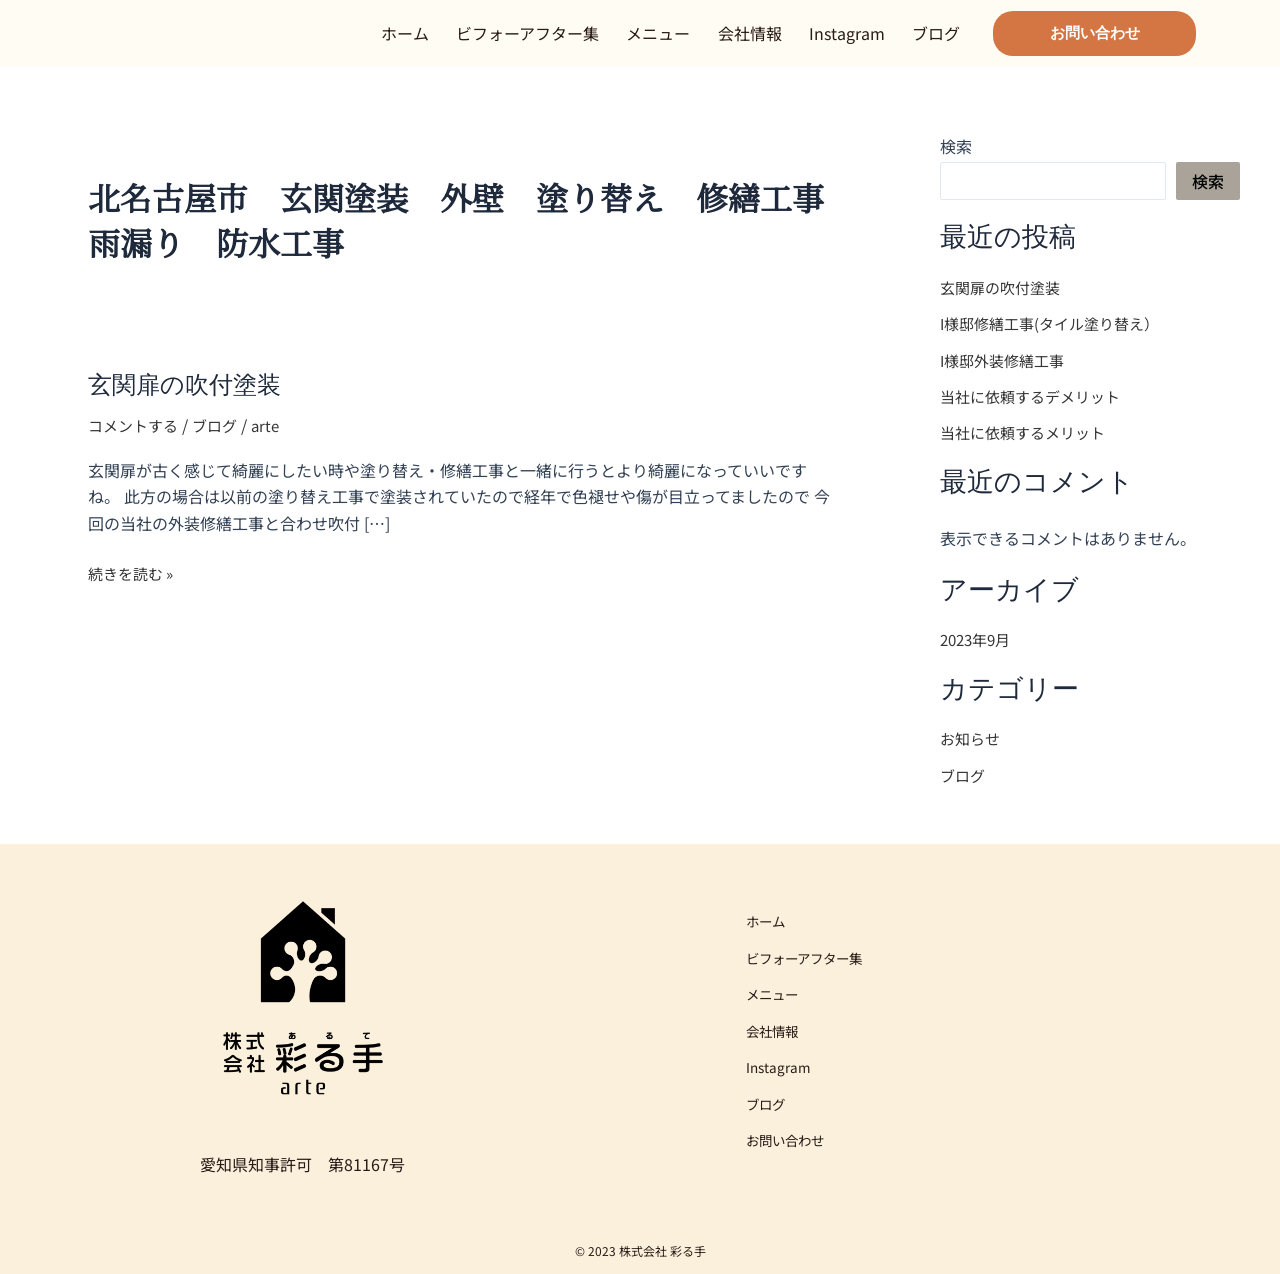 This screenshot has height=1274, width=1280. Describe the element at coordinates (847, 43) in the screenshot. I see `Instagram` at that location.